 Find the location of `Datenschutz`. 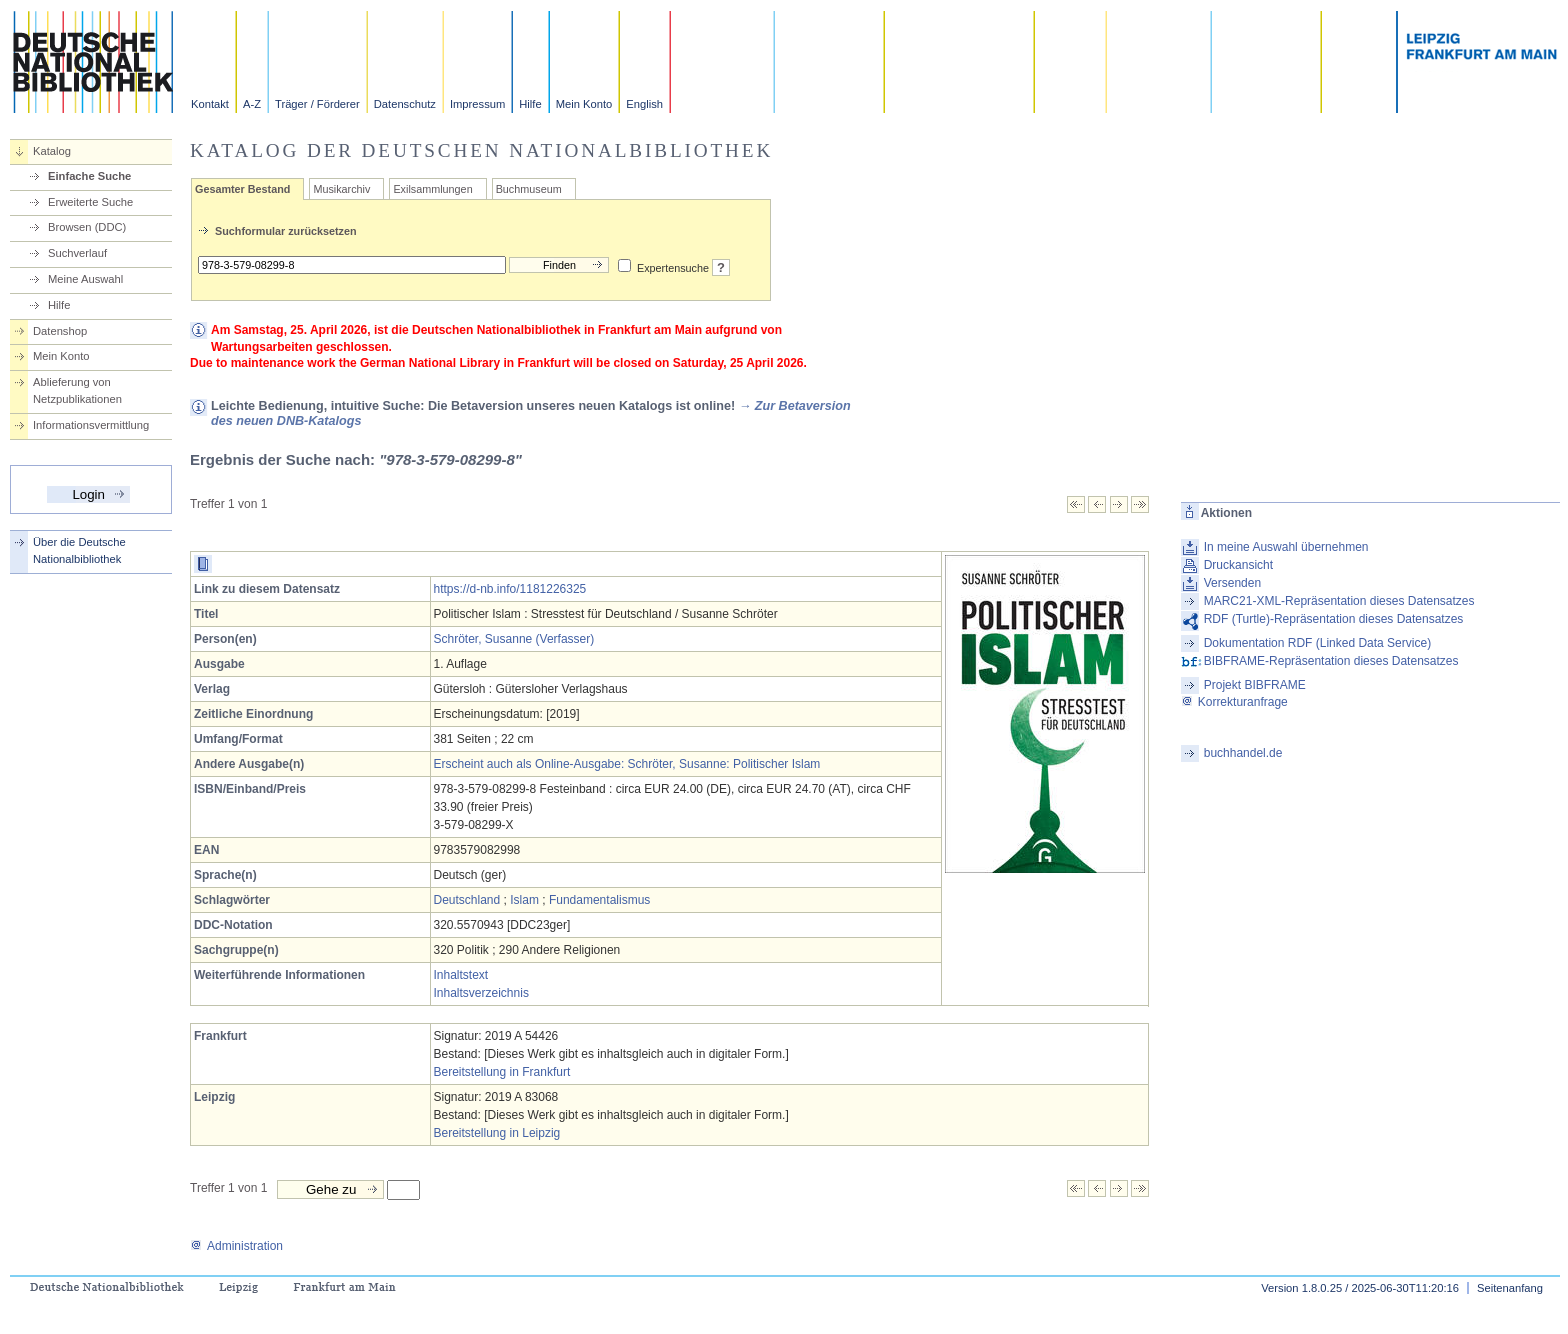

Datenschutz is located at coordinates (405, 104).